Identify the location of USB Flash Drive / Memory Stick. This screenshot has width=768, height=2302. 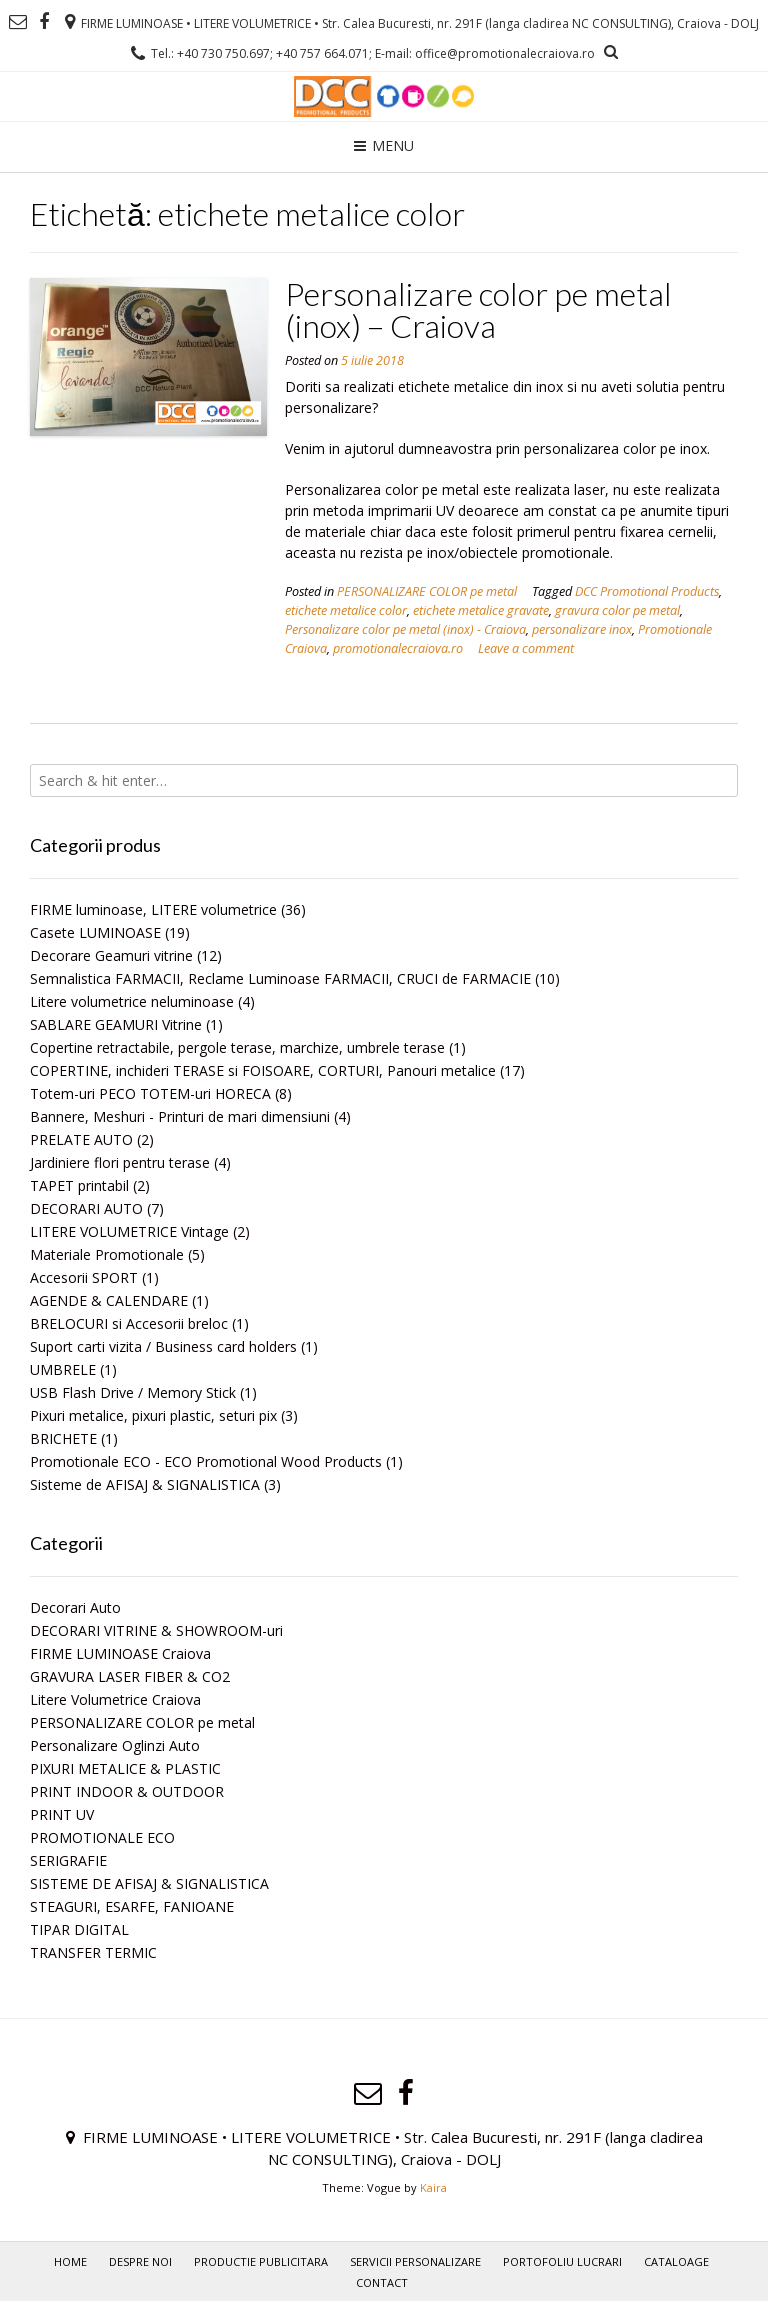
(133, 1392).